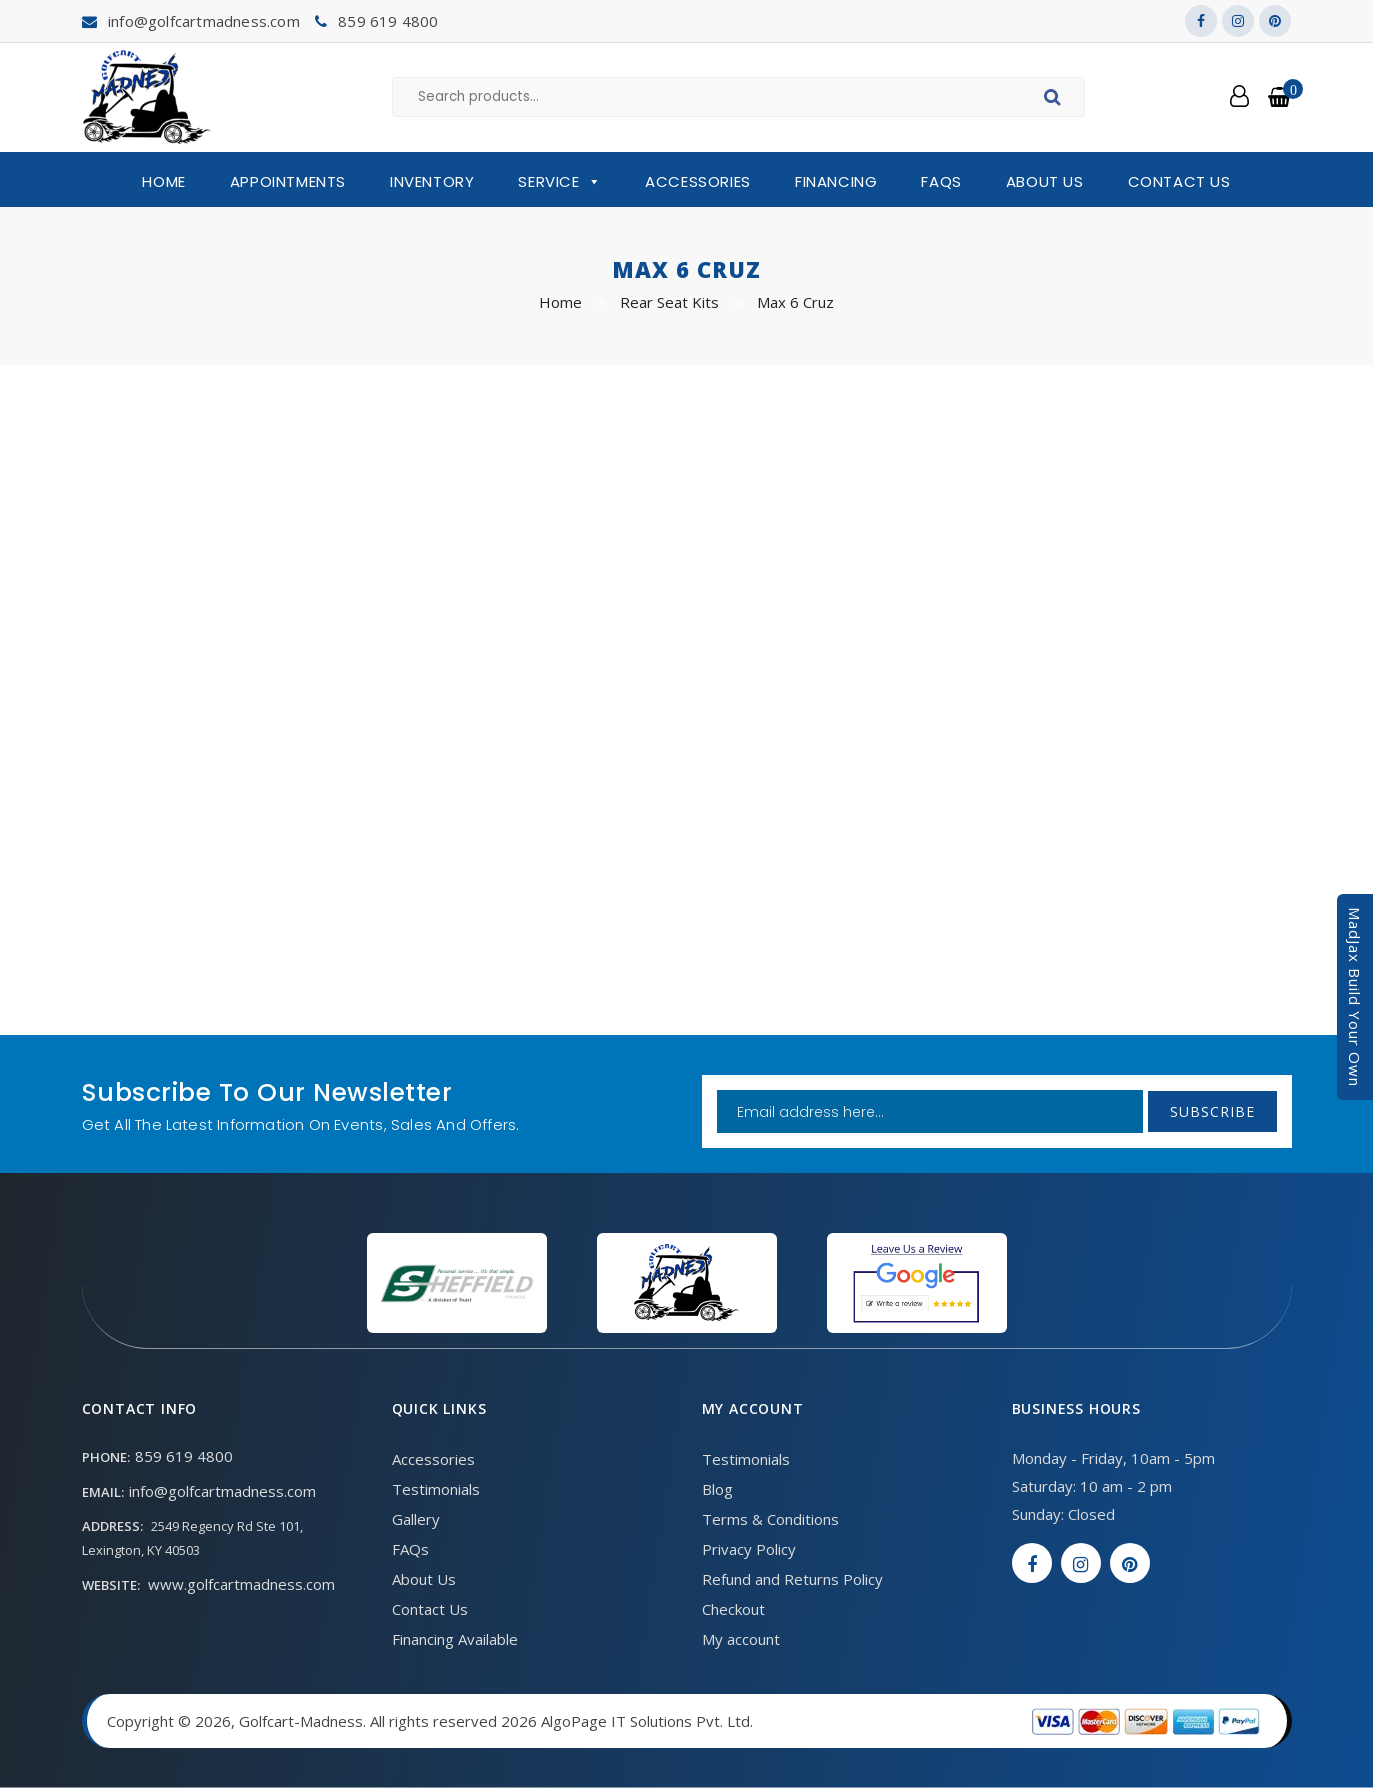 The image size is (1373, 1788). Describe the element at coordinates (941, 181) in the screenshot. I see `FAQs` at that location.